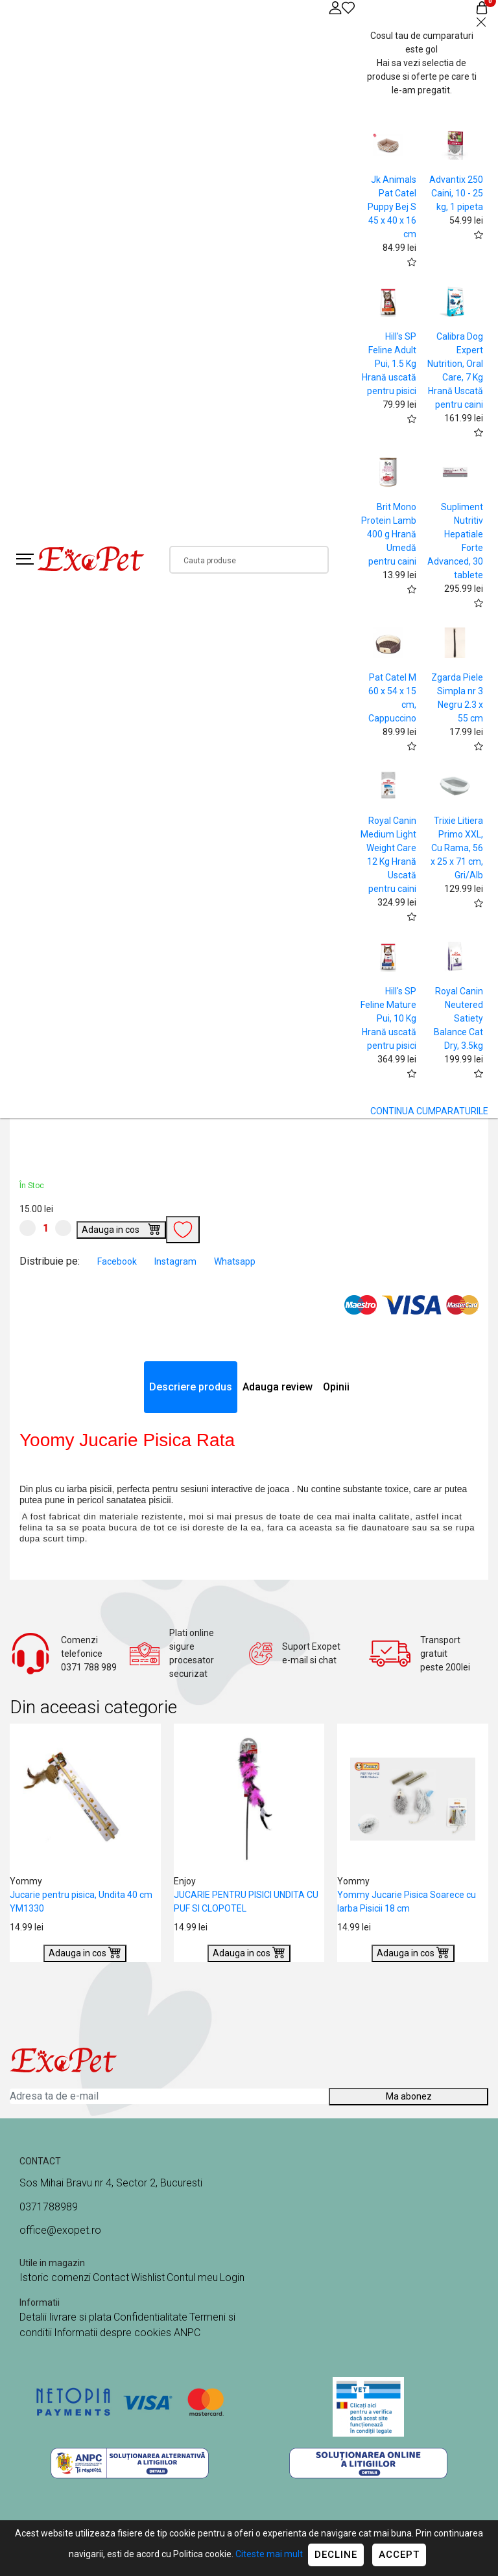  Describe the element at coordinates (150, 2317) in the screenshot. I see `Confidentialitate` at that location.